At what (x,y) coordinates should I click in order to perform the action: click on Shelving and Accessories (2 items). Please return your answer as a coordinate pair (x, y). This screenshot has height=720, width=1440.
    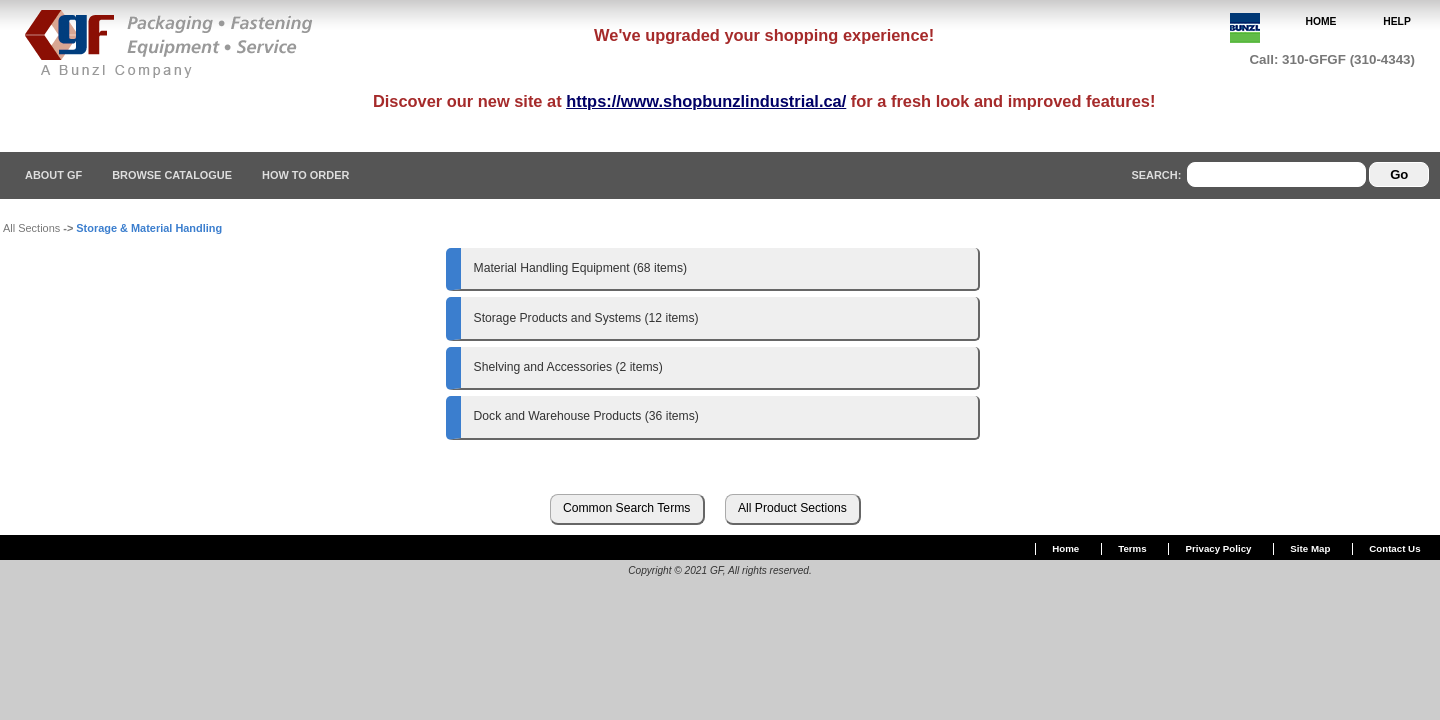
    Looking at the image, I should click on (568, 367).